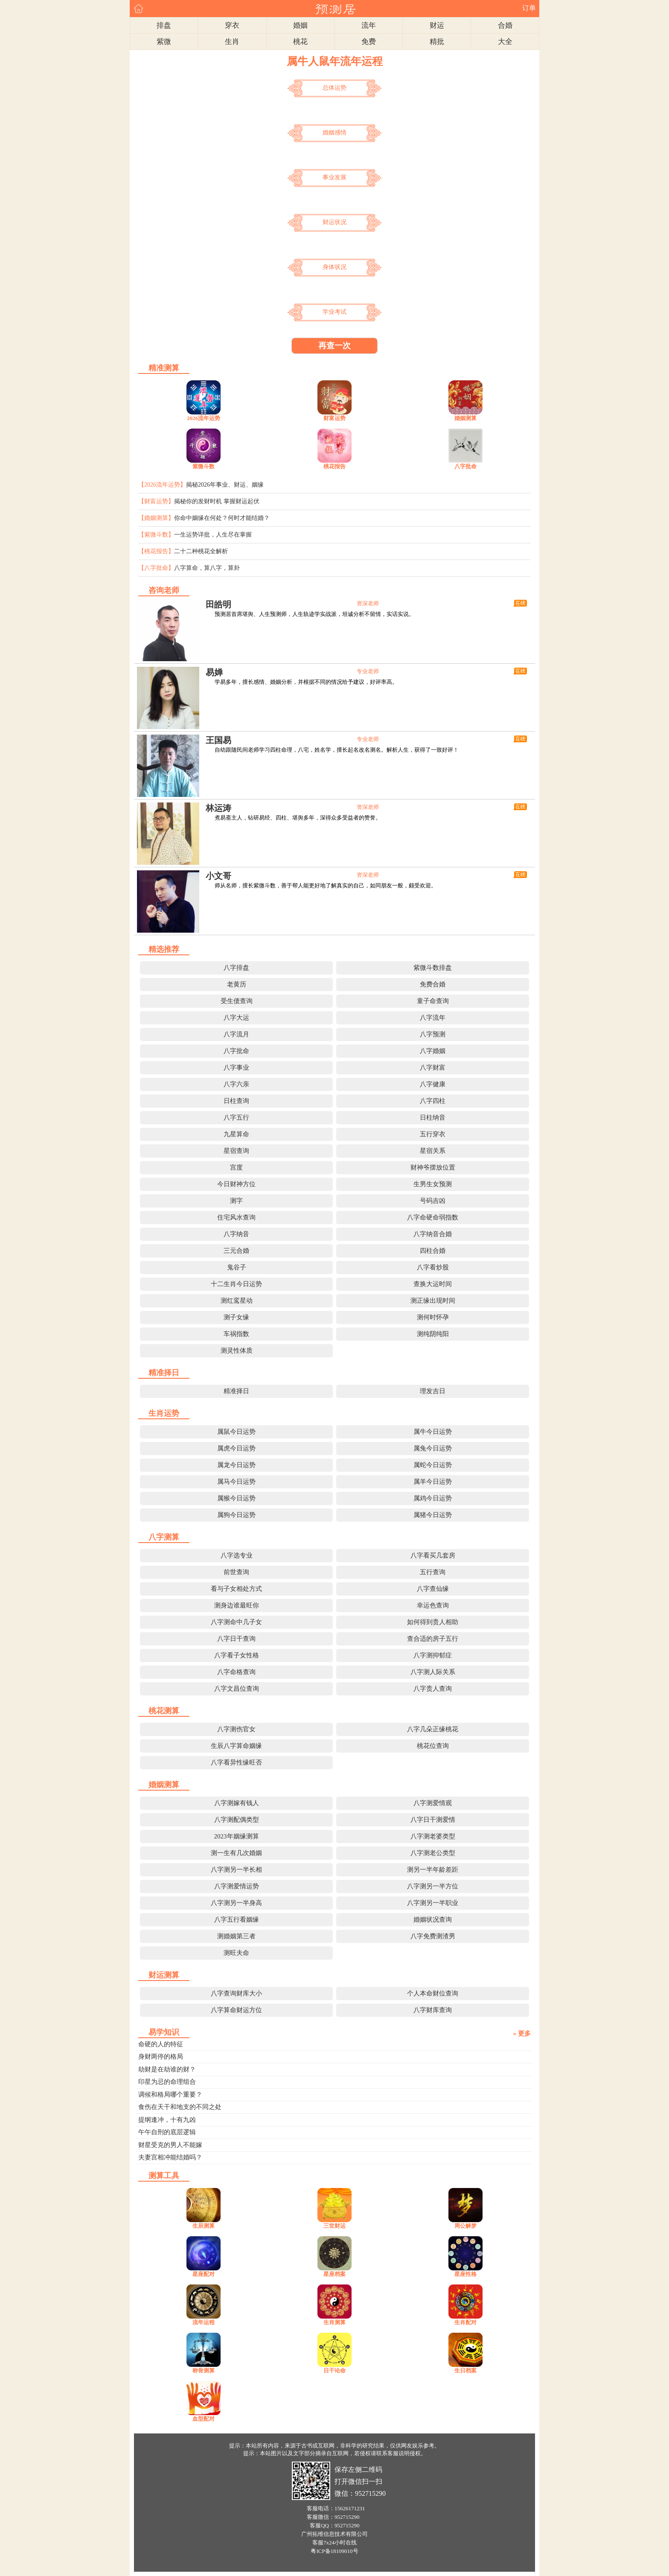  What do you see at coordinates (236, 1819) in the screenshot?
I see `八字测配偶类型` at bounding box center [236, 1819].